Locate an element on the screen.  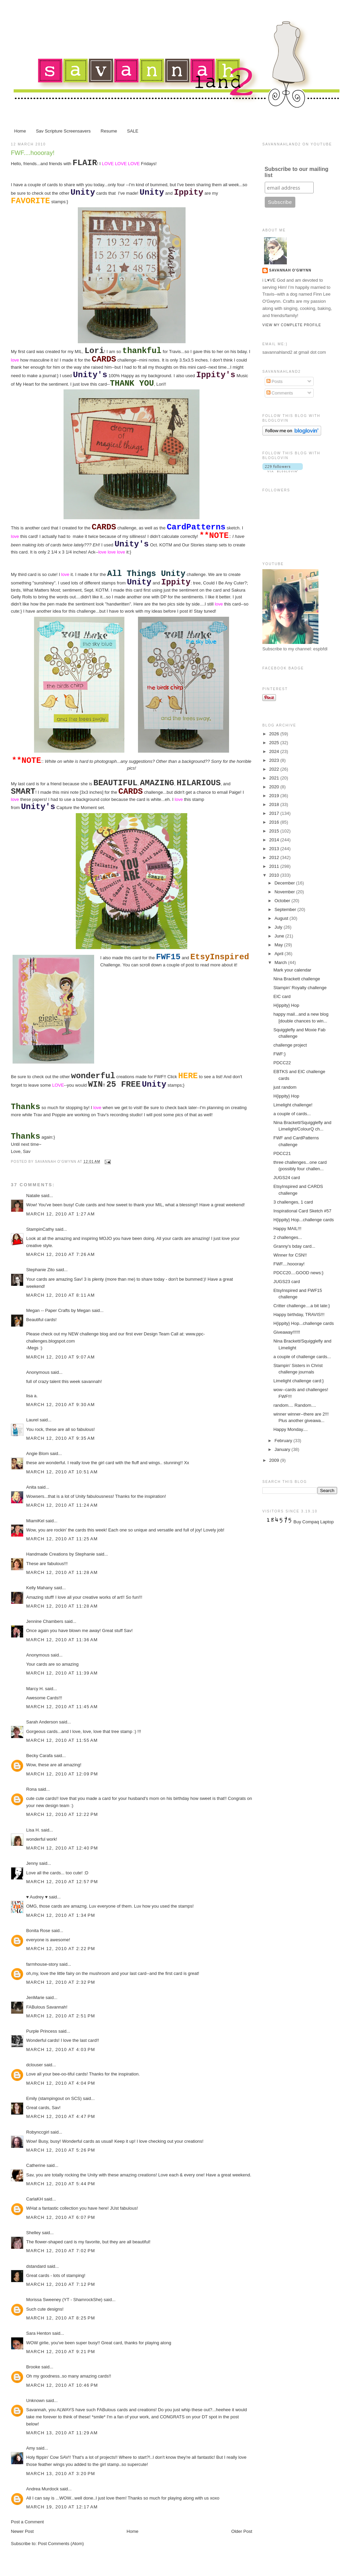
March 12, 2010 at 4:03 PM is located at coordinates (60, 2049).